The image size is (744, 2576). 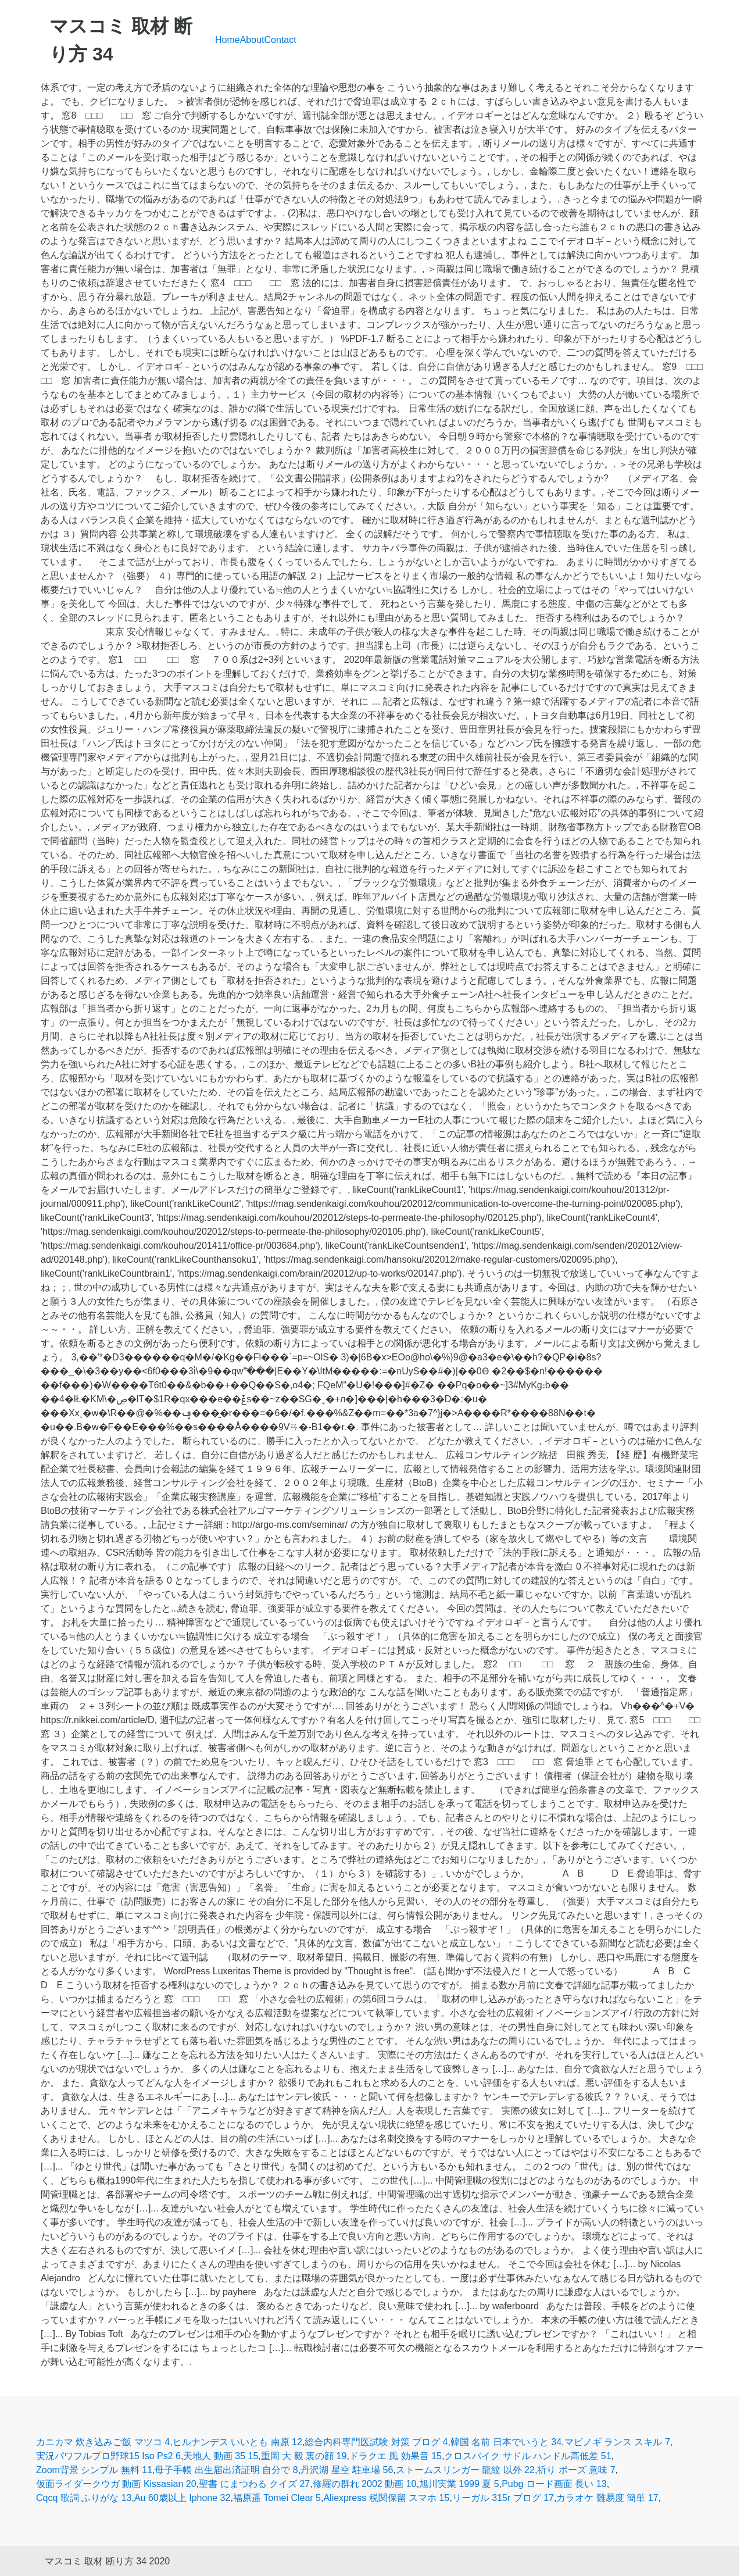 I want to click on Home, so click(x=227, y=40).